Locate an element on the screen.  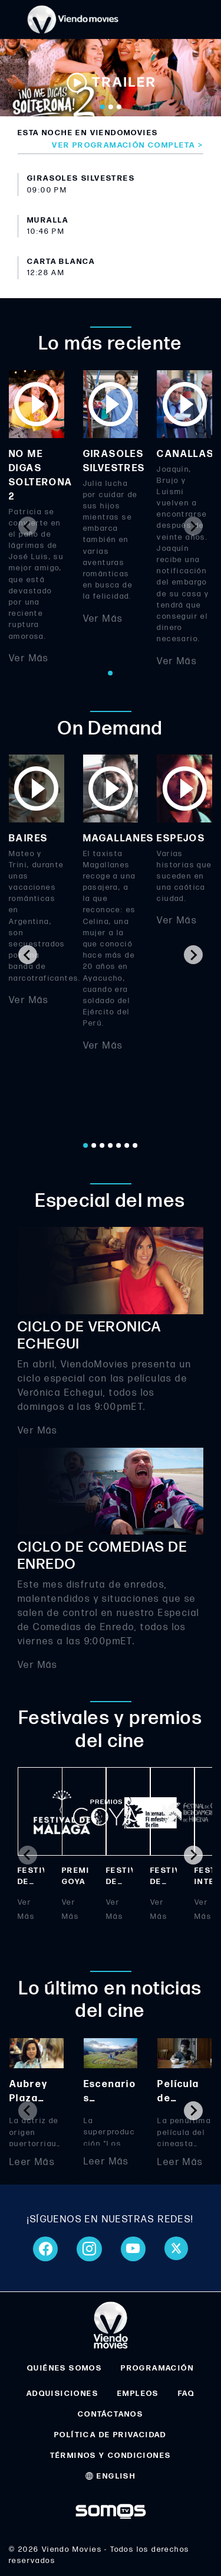
[Go to last slide] is located at coordinates (27, 954).